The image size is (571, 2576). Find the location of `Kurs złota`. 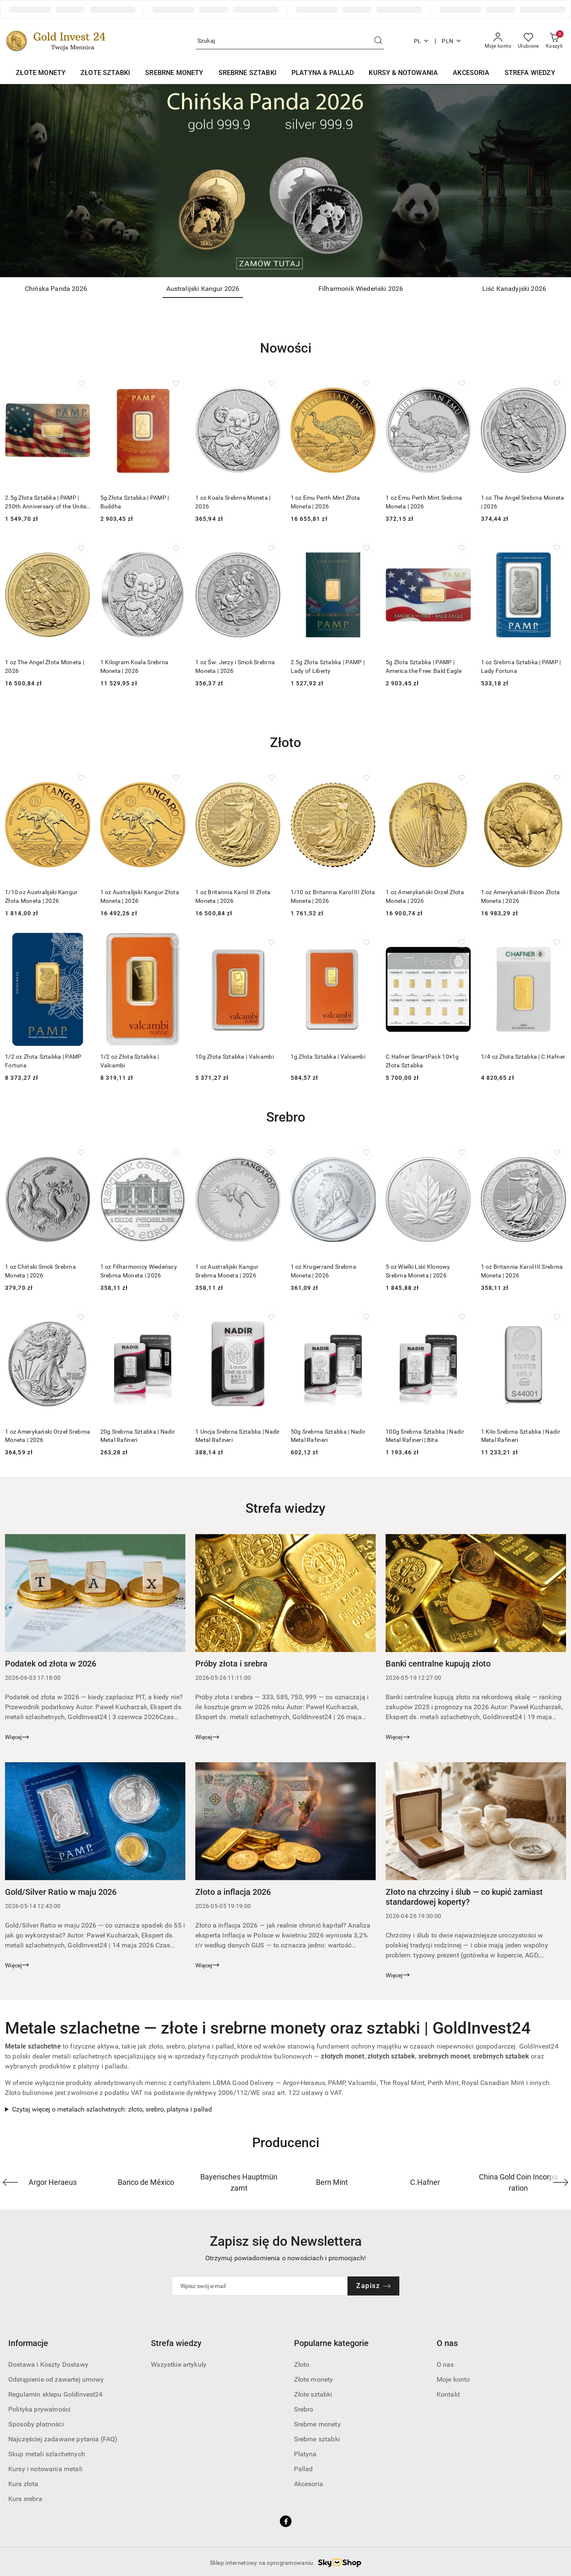

Kurs złota is located at coordinates (23, 2483).